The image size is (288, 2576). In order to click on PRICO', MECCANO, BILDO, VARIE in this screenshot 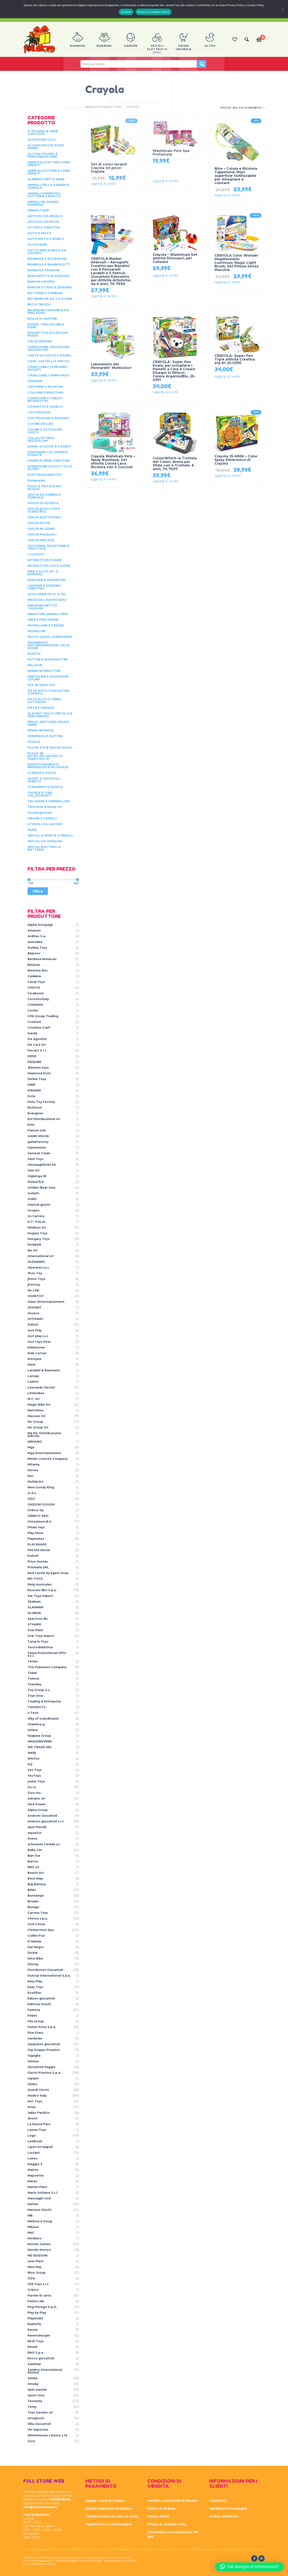, I will do `click(49, 723)`.